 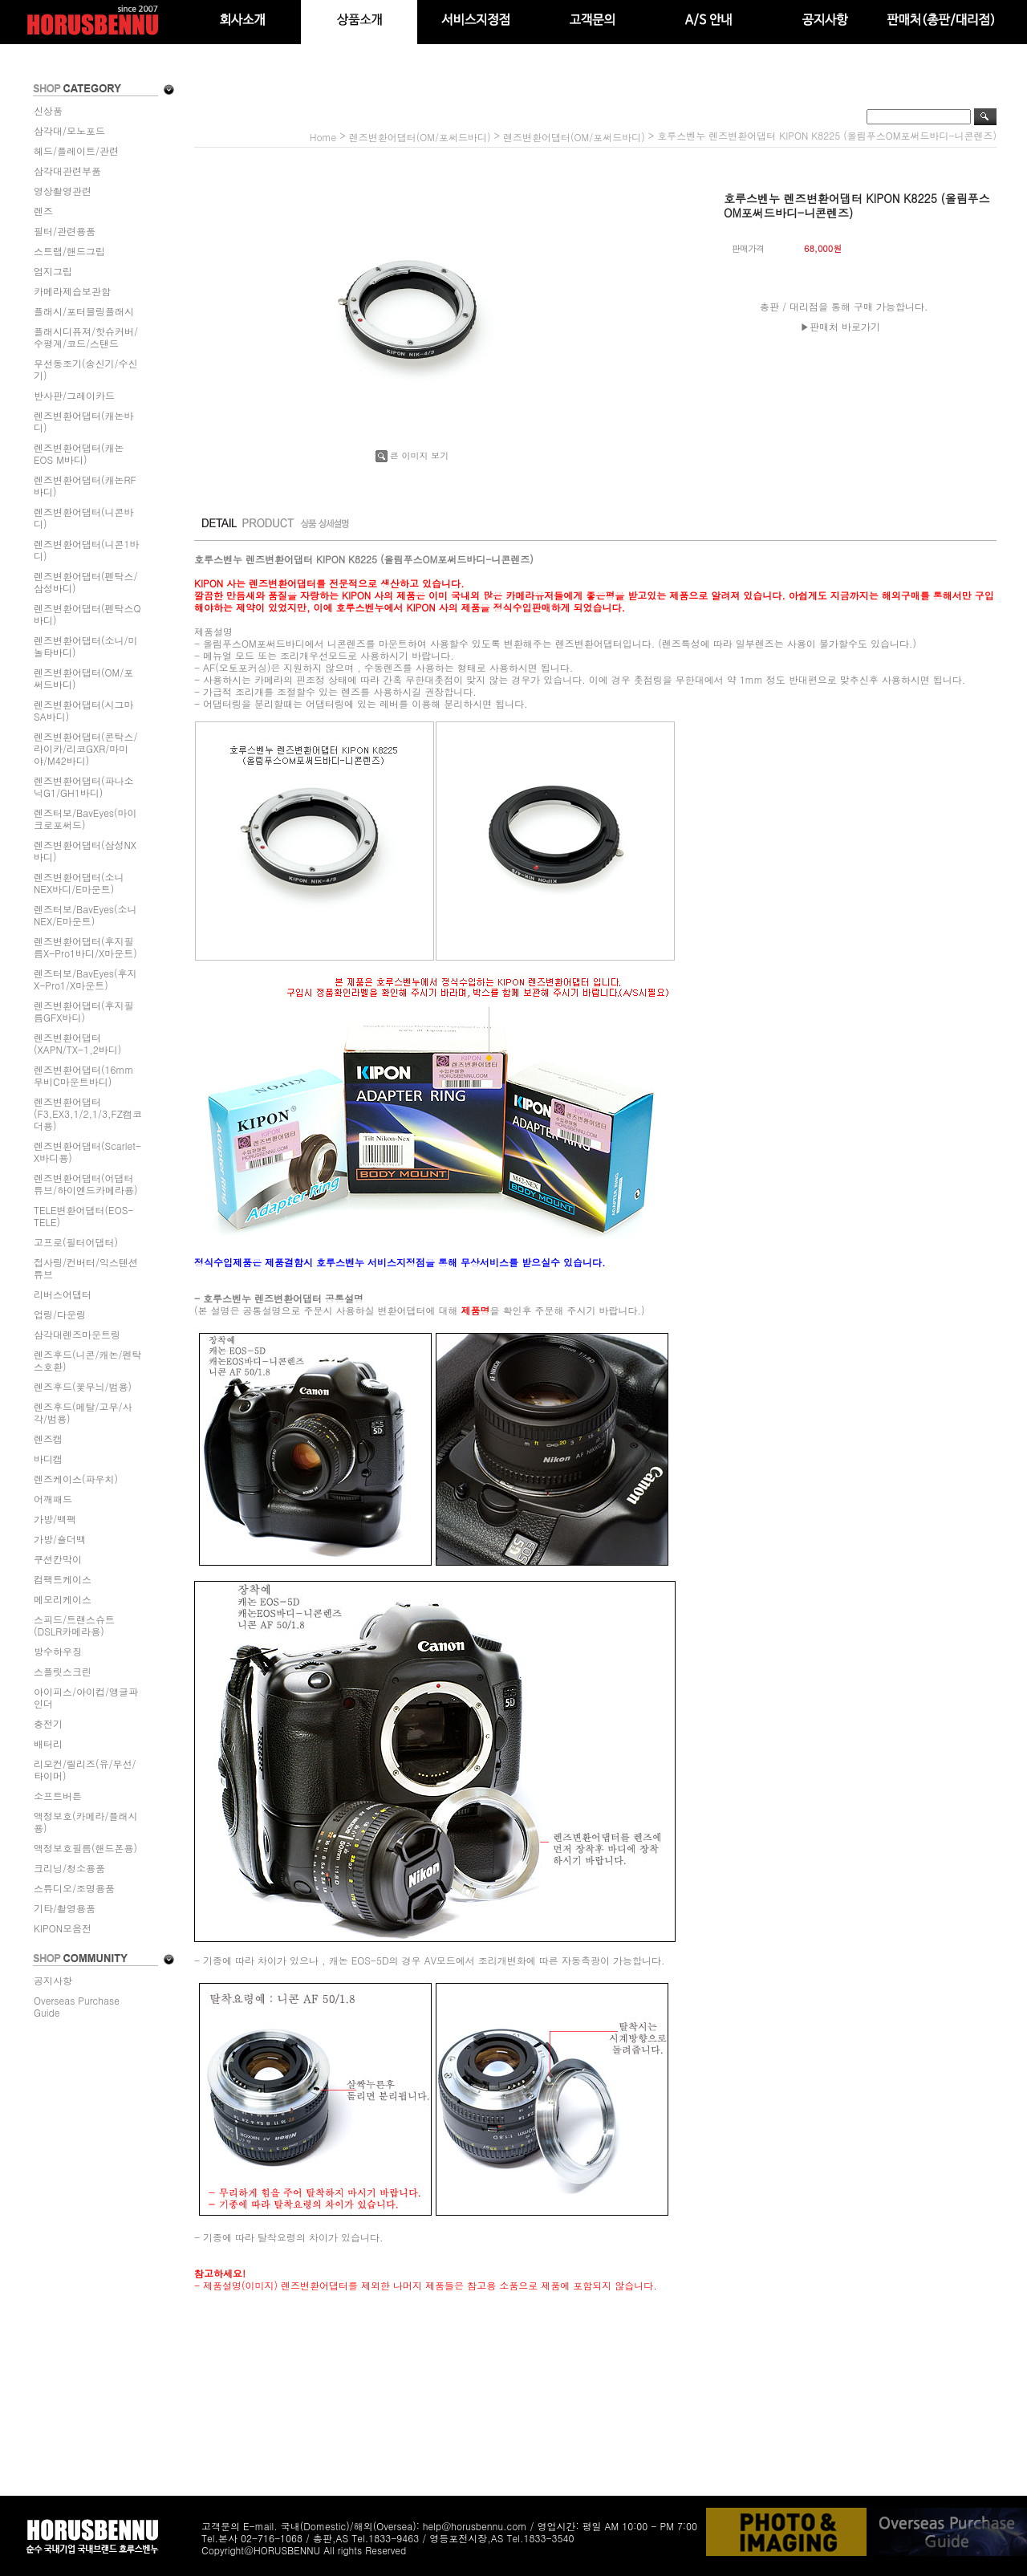 What do you see at coordinates (77, 1334) in the screenshot?
I see `삼각대렌즈마운트링` at bounding box center [77, 1334].